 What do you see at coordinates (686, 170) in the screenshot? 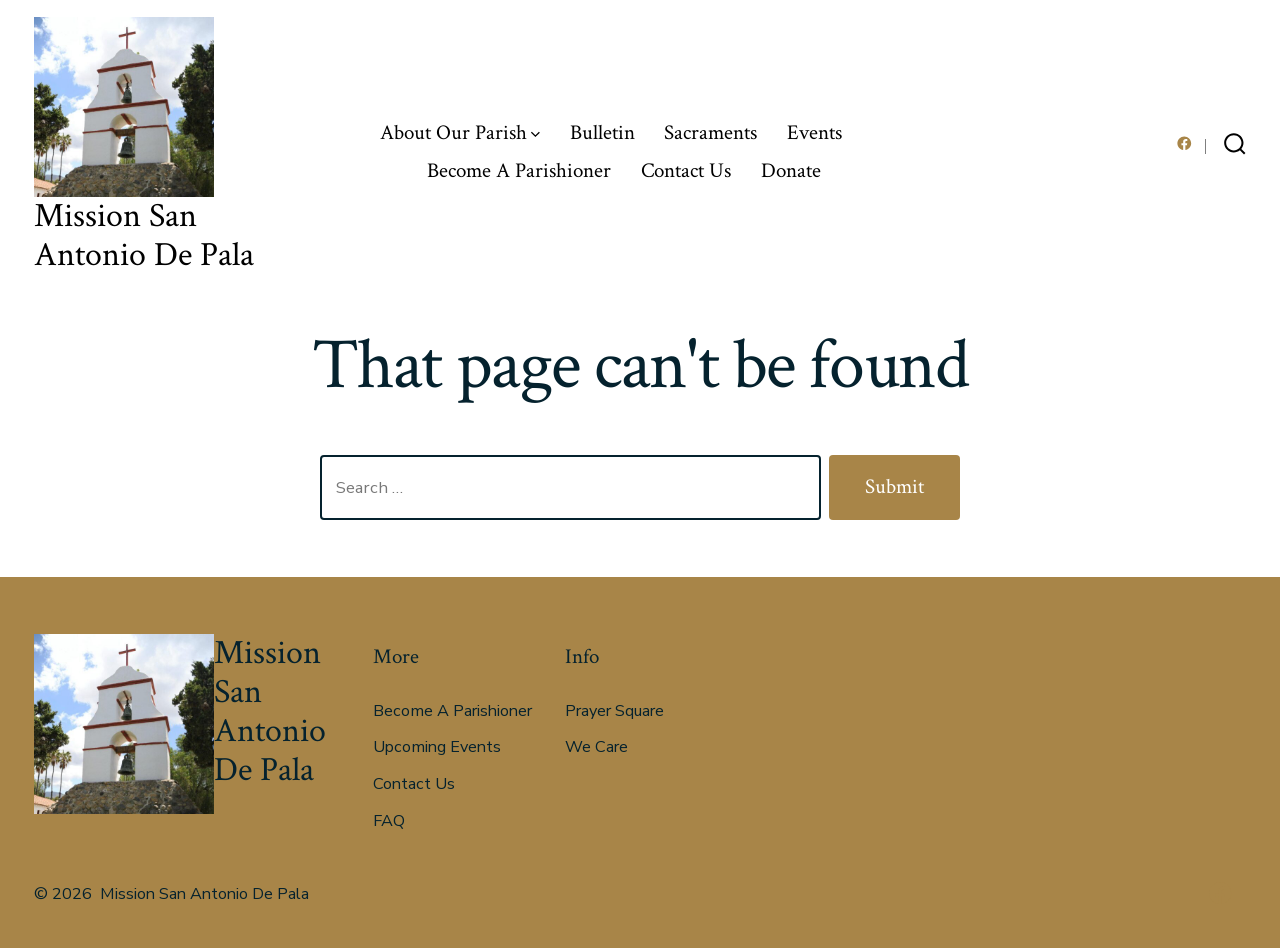
I see `Contact Us` at bounding box center [686, 170].